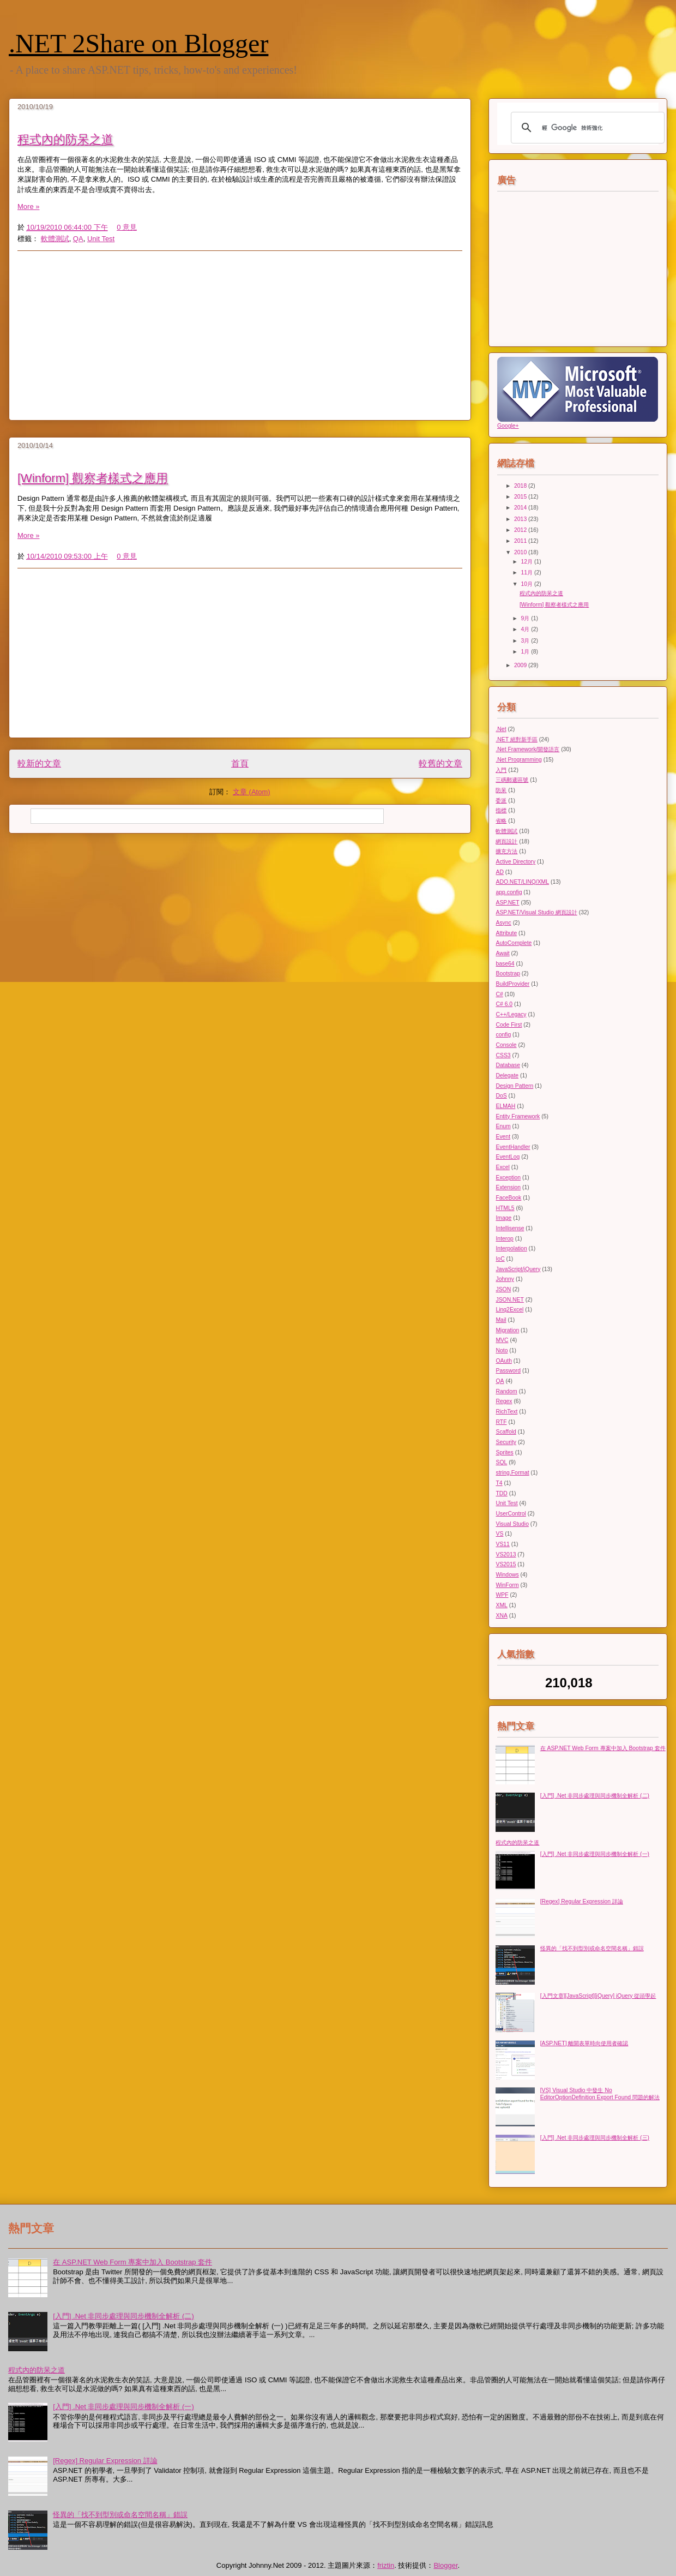  I want to click on [Regex] Regular Expression 詳論, so click(581, 1901).